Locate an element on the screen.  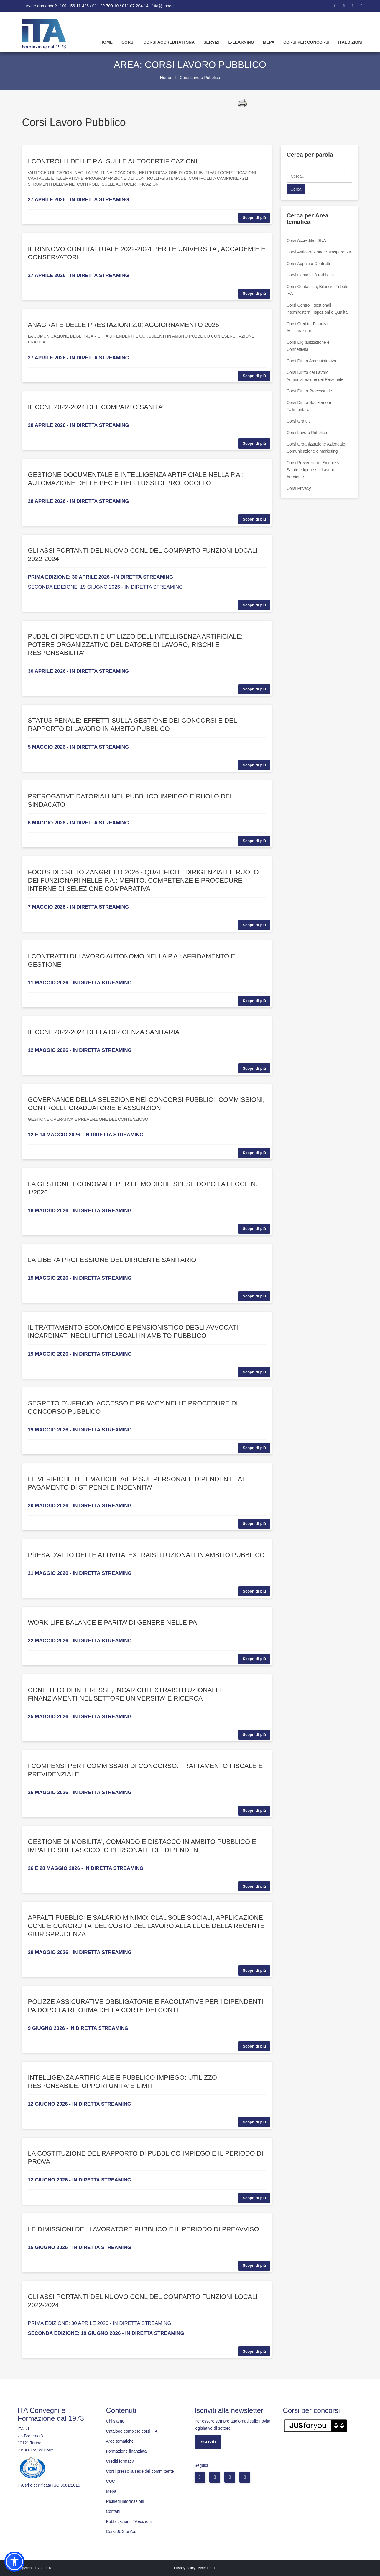
011.56.11.426 / 011.22.700.10 / 011.07.204.14 is located at coordinates (105, 6).